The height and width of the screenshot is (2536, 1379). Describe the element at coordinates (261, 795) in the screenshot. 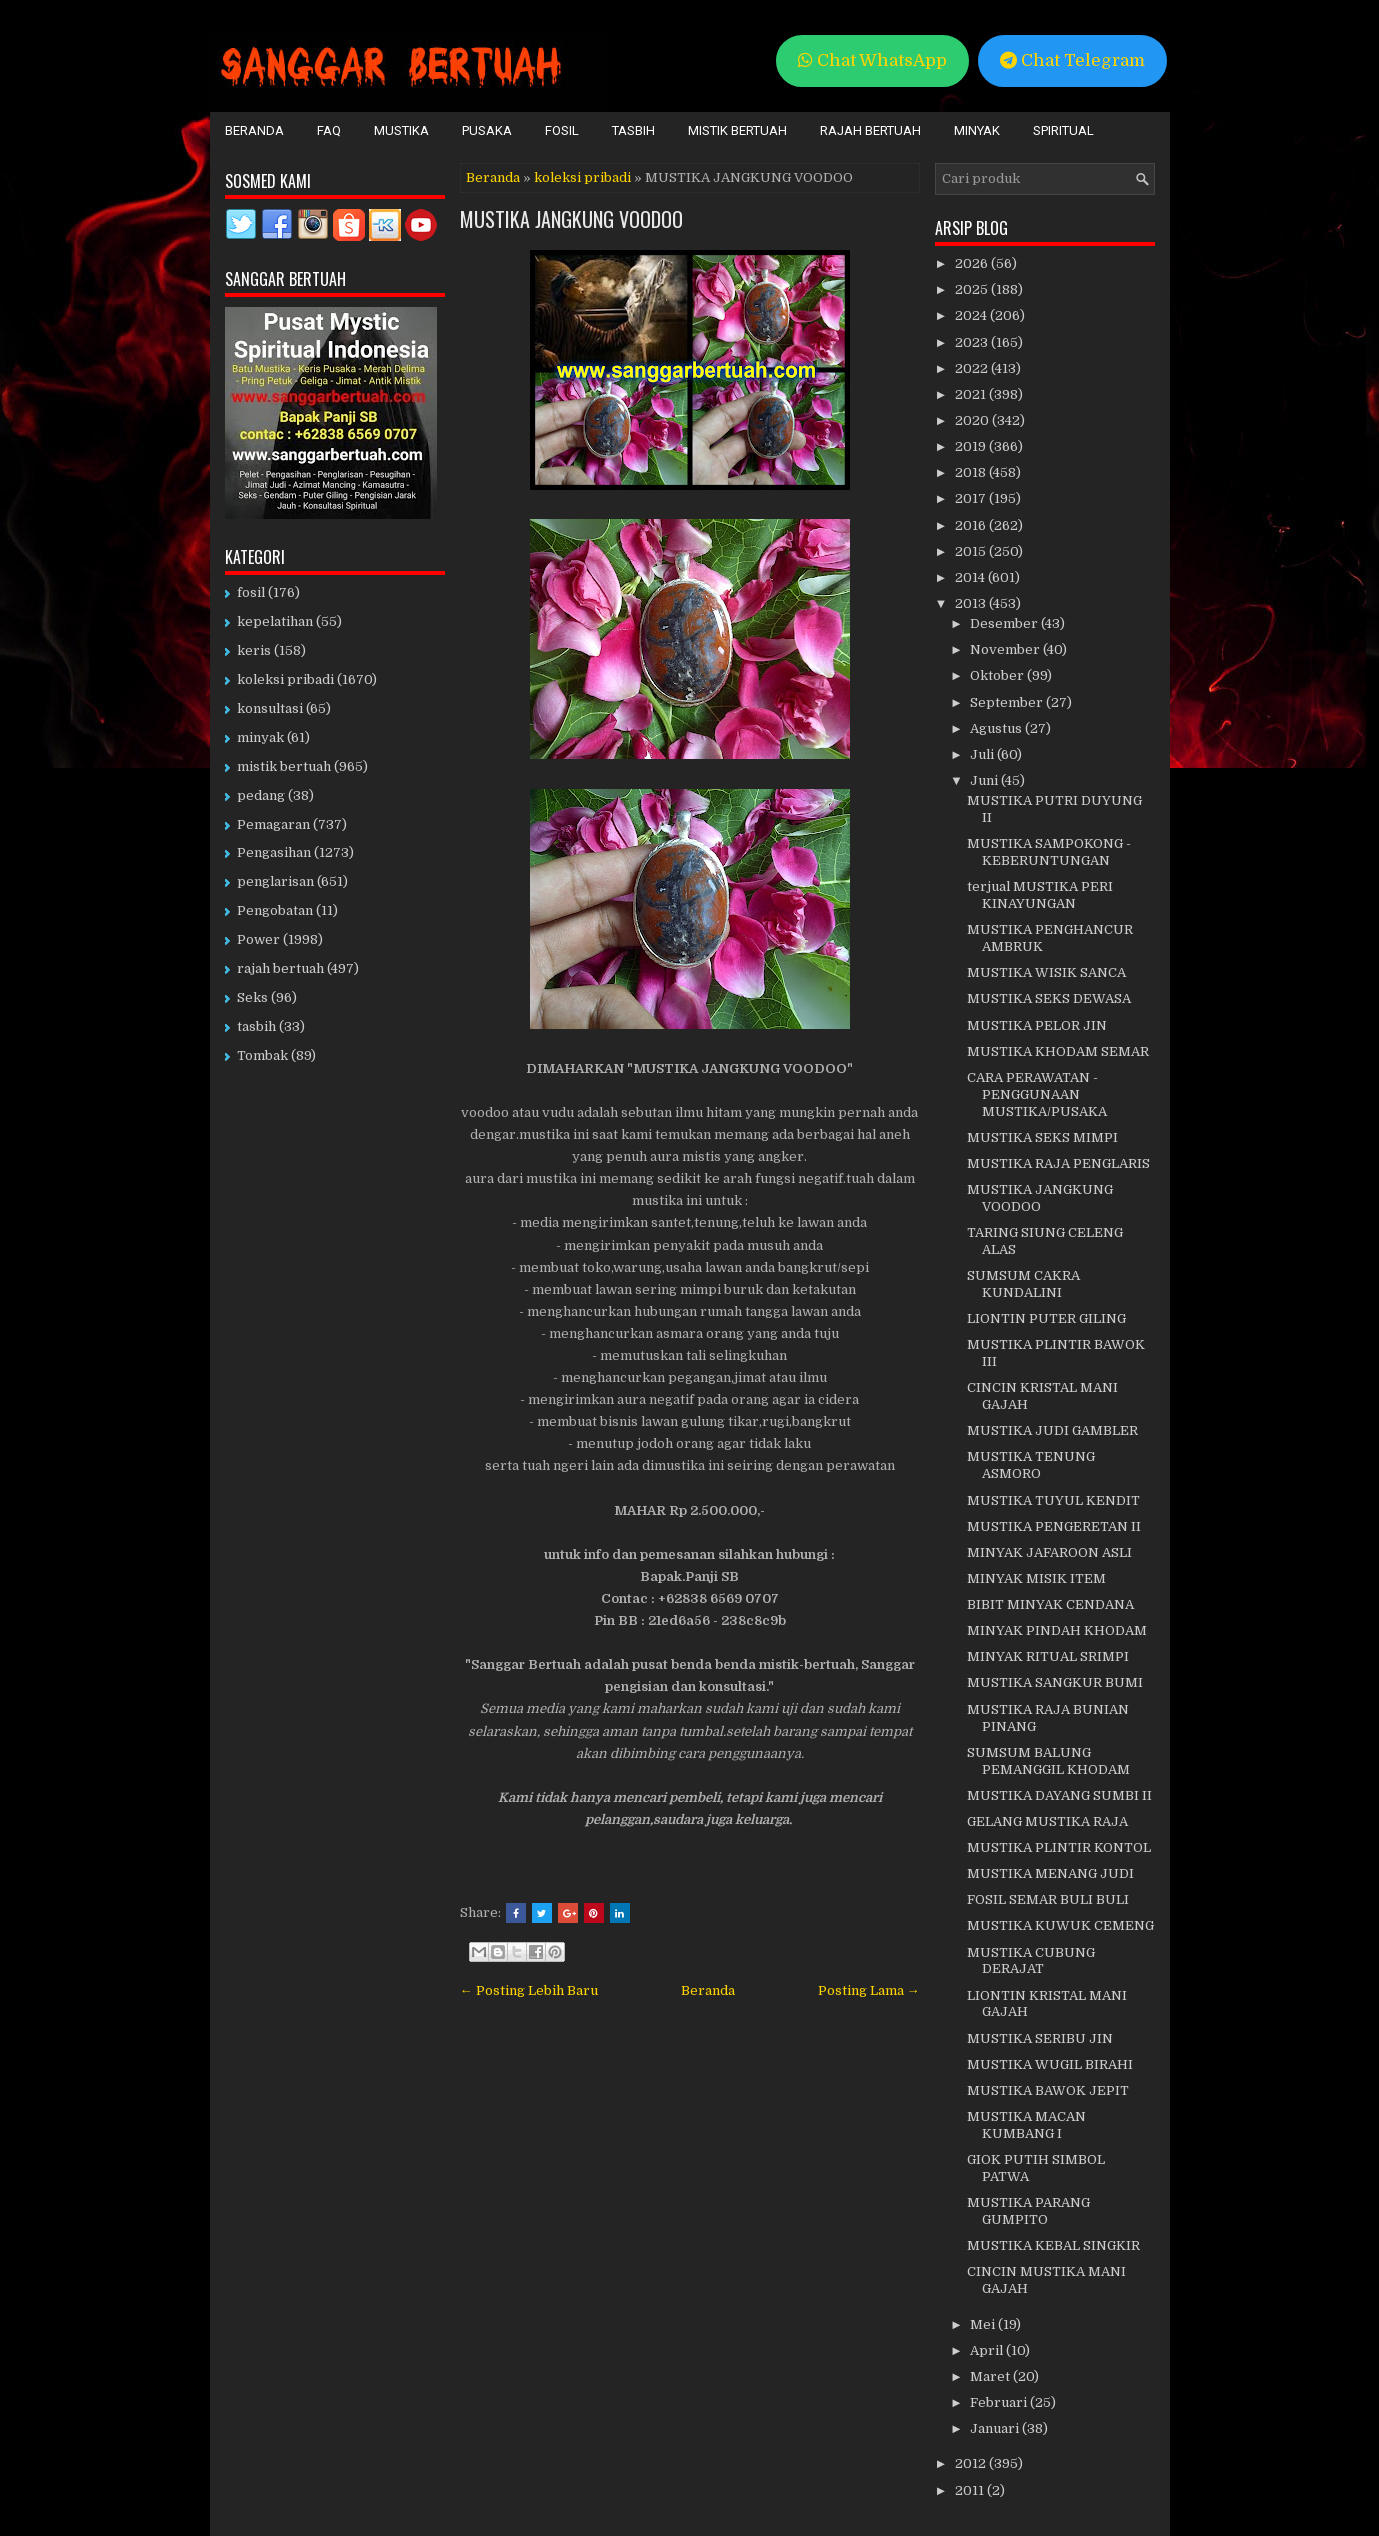

I see `pedang` at that location.